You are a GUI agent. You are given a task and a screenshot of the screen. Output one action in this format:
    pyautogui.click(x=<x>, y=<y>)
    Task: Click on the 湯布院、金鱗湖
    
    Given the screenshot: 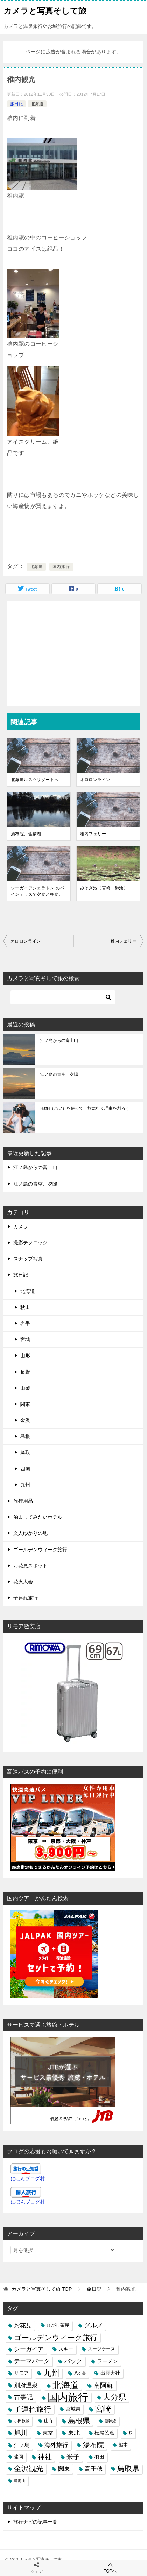 What is the action you would take?
    pyautogui.click(x=26, y=833)
    